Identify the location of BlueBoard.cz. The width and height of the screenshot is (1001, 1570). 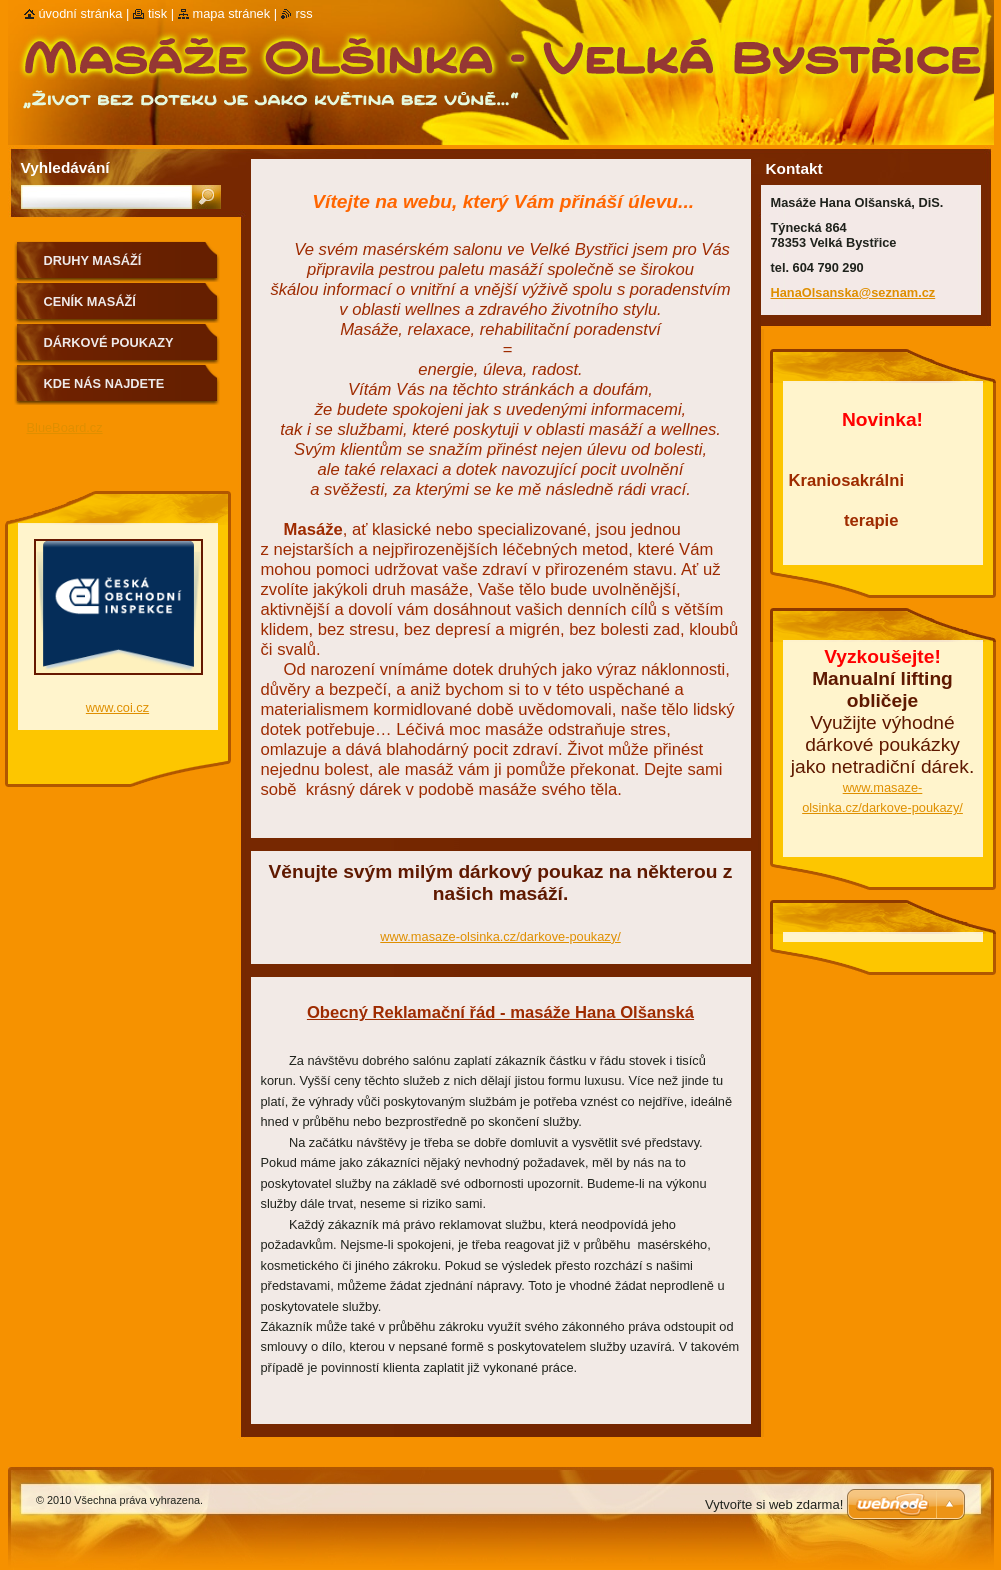
(65, 427).